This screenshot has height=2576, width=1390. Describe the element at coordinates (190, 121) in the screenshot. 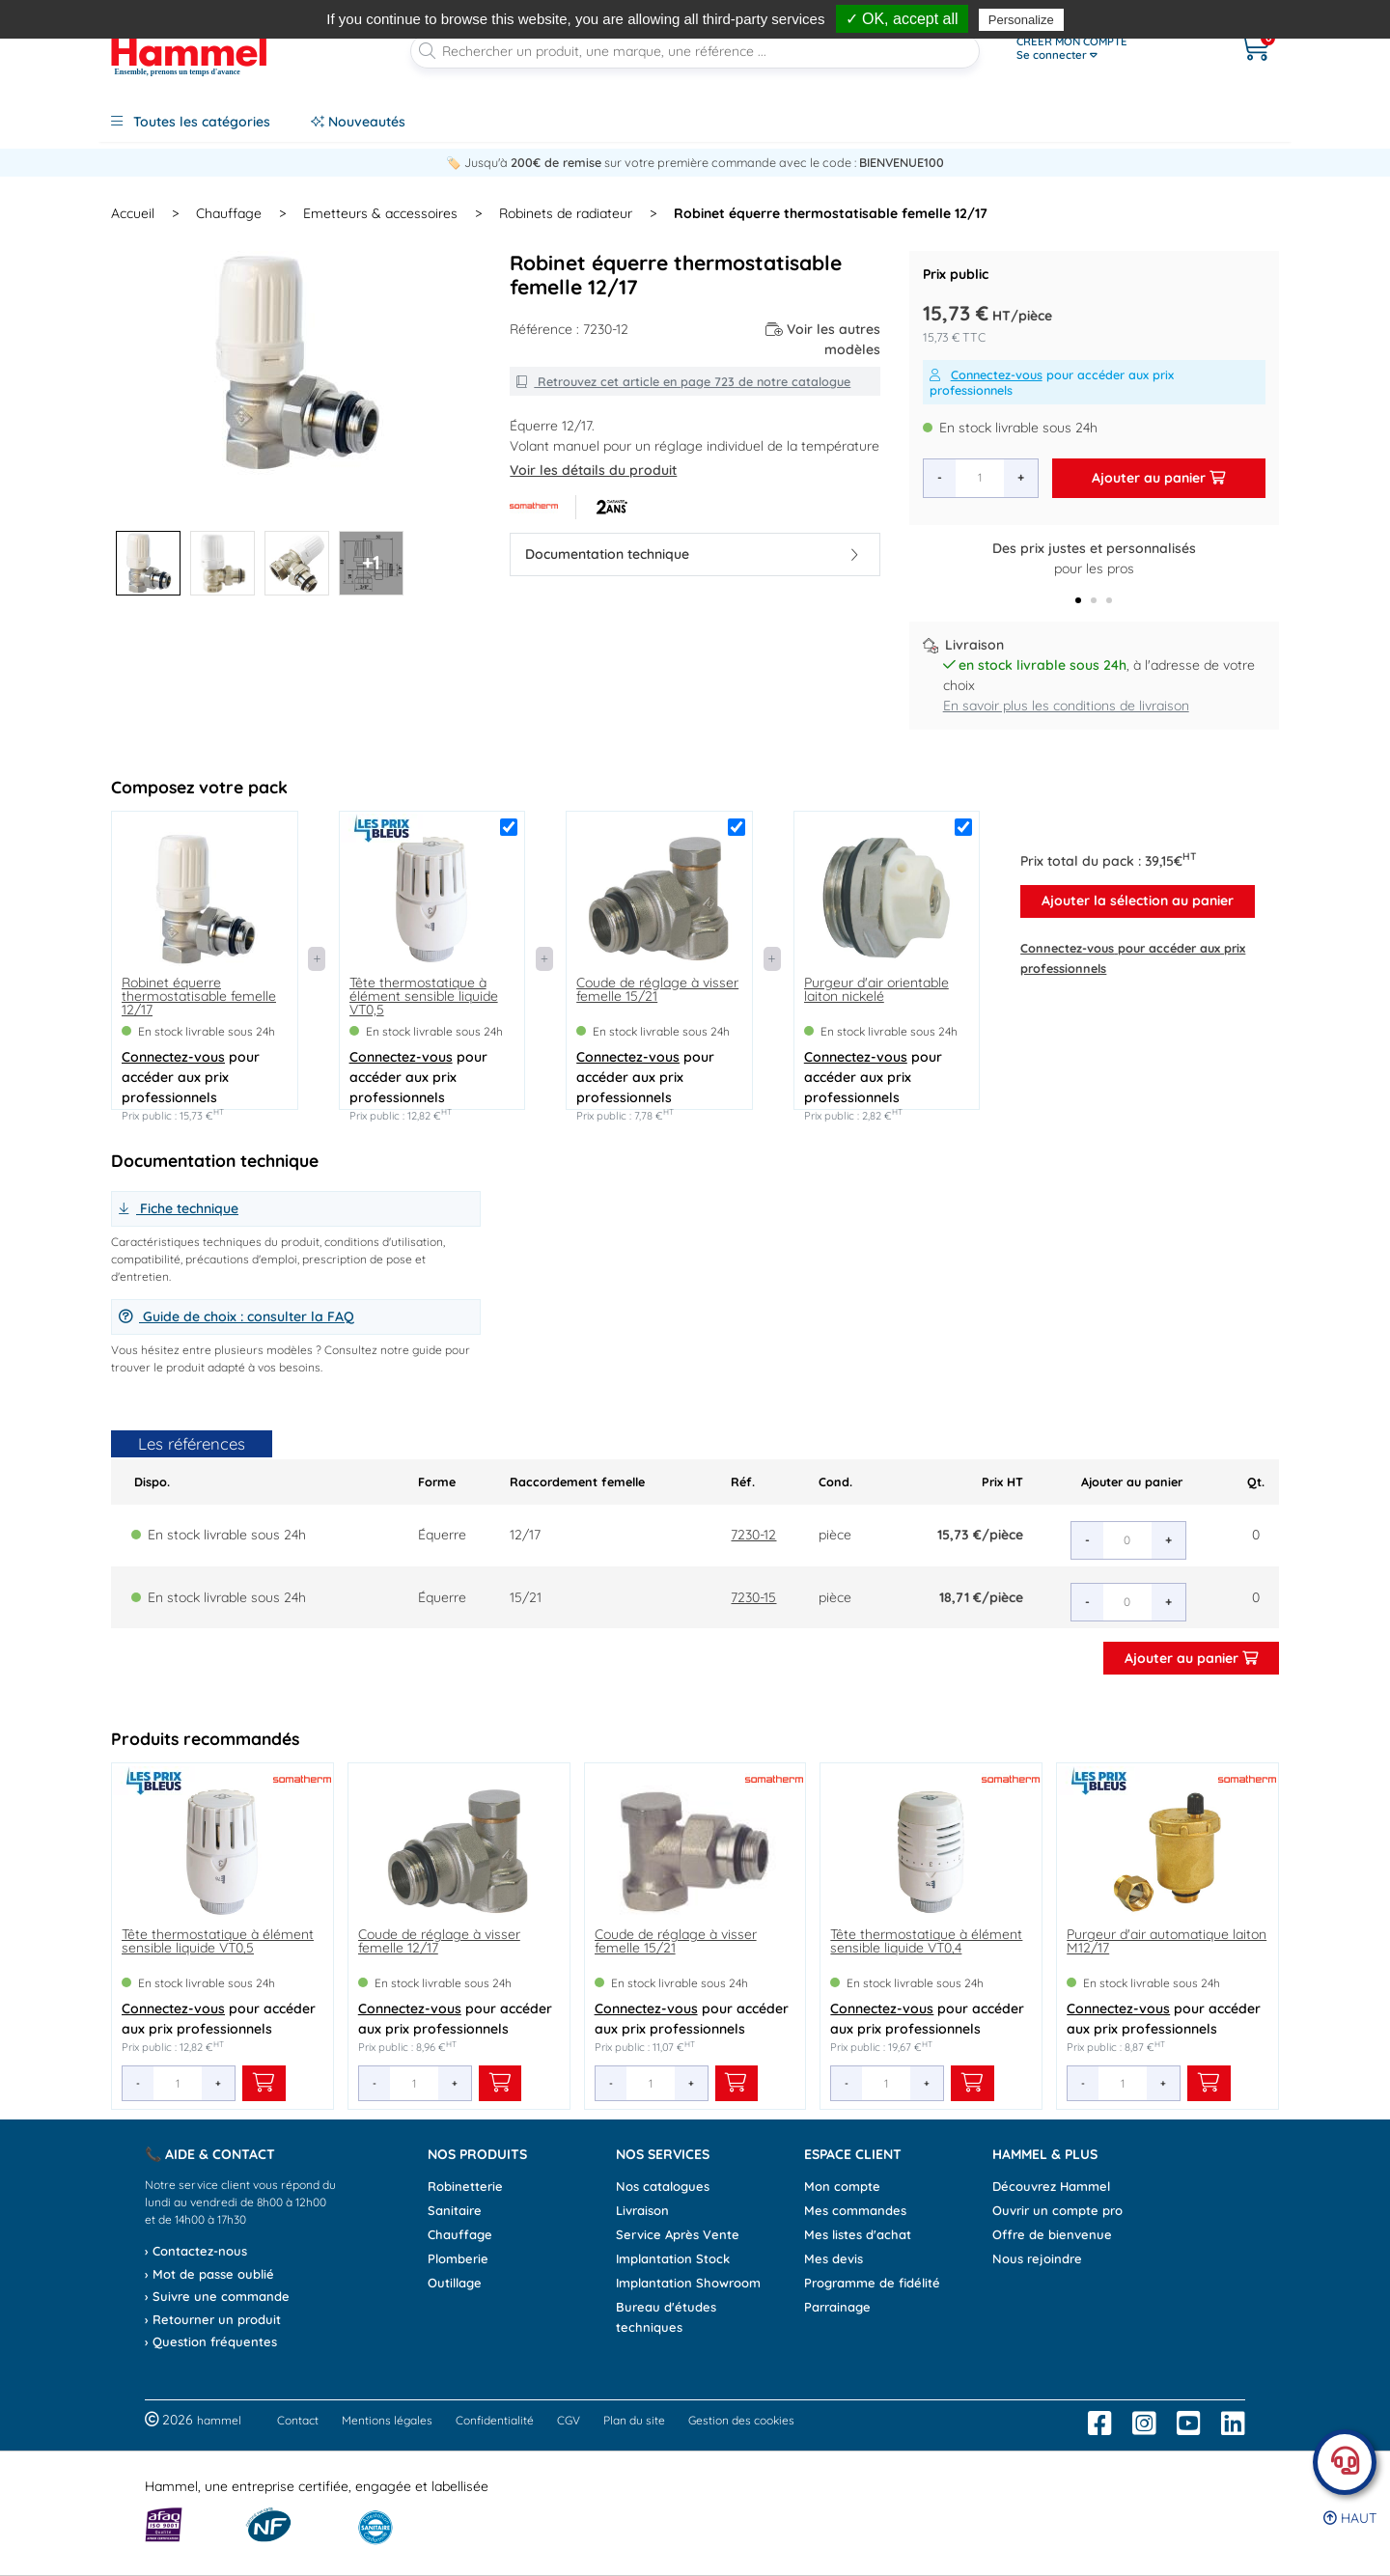

I see `Toutes les catégories` at that location.